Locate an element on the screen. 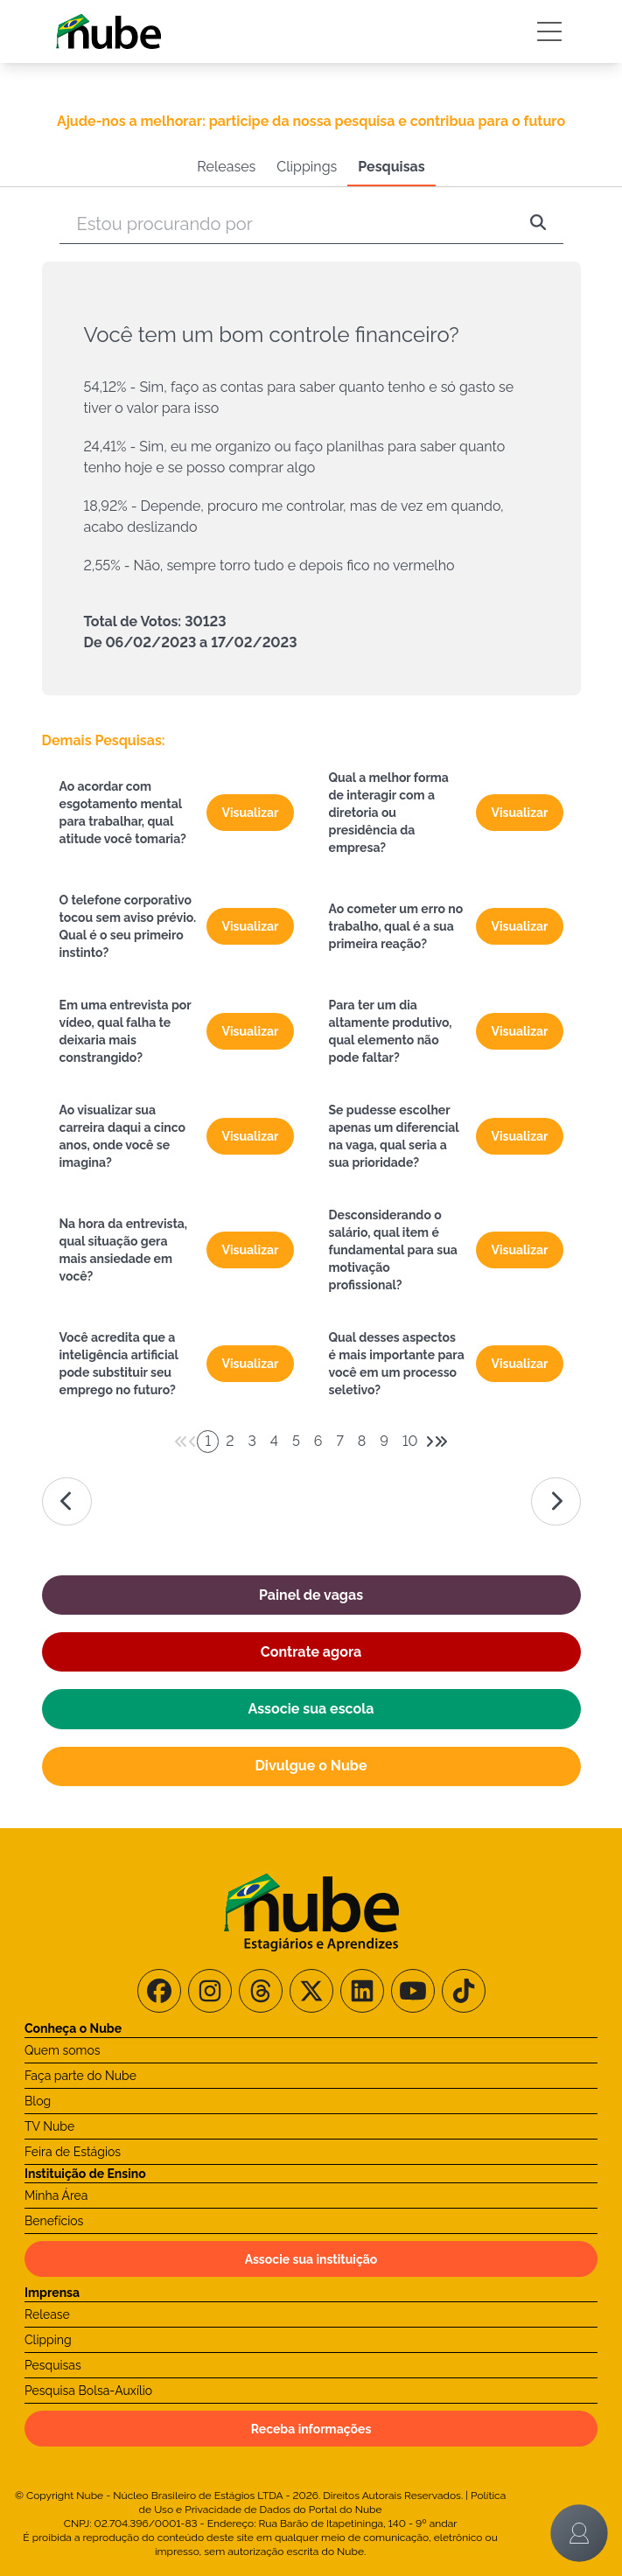  TV Nube is located at coordinates (49, 2126).